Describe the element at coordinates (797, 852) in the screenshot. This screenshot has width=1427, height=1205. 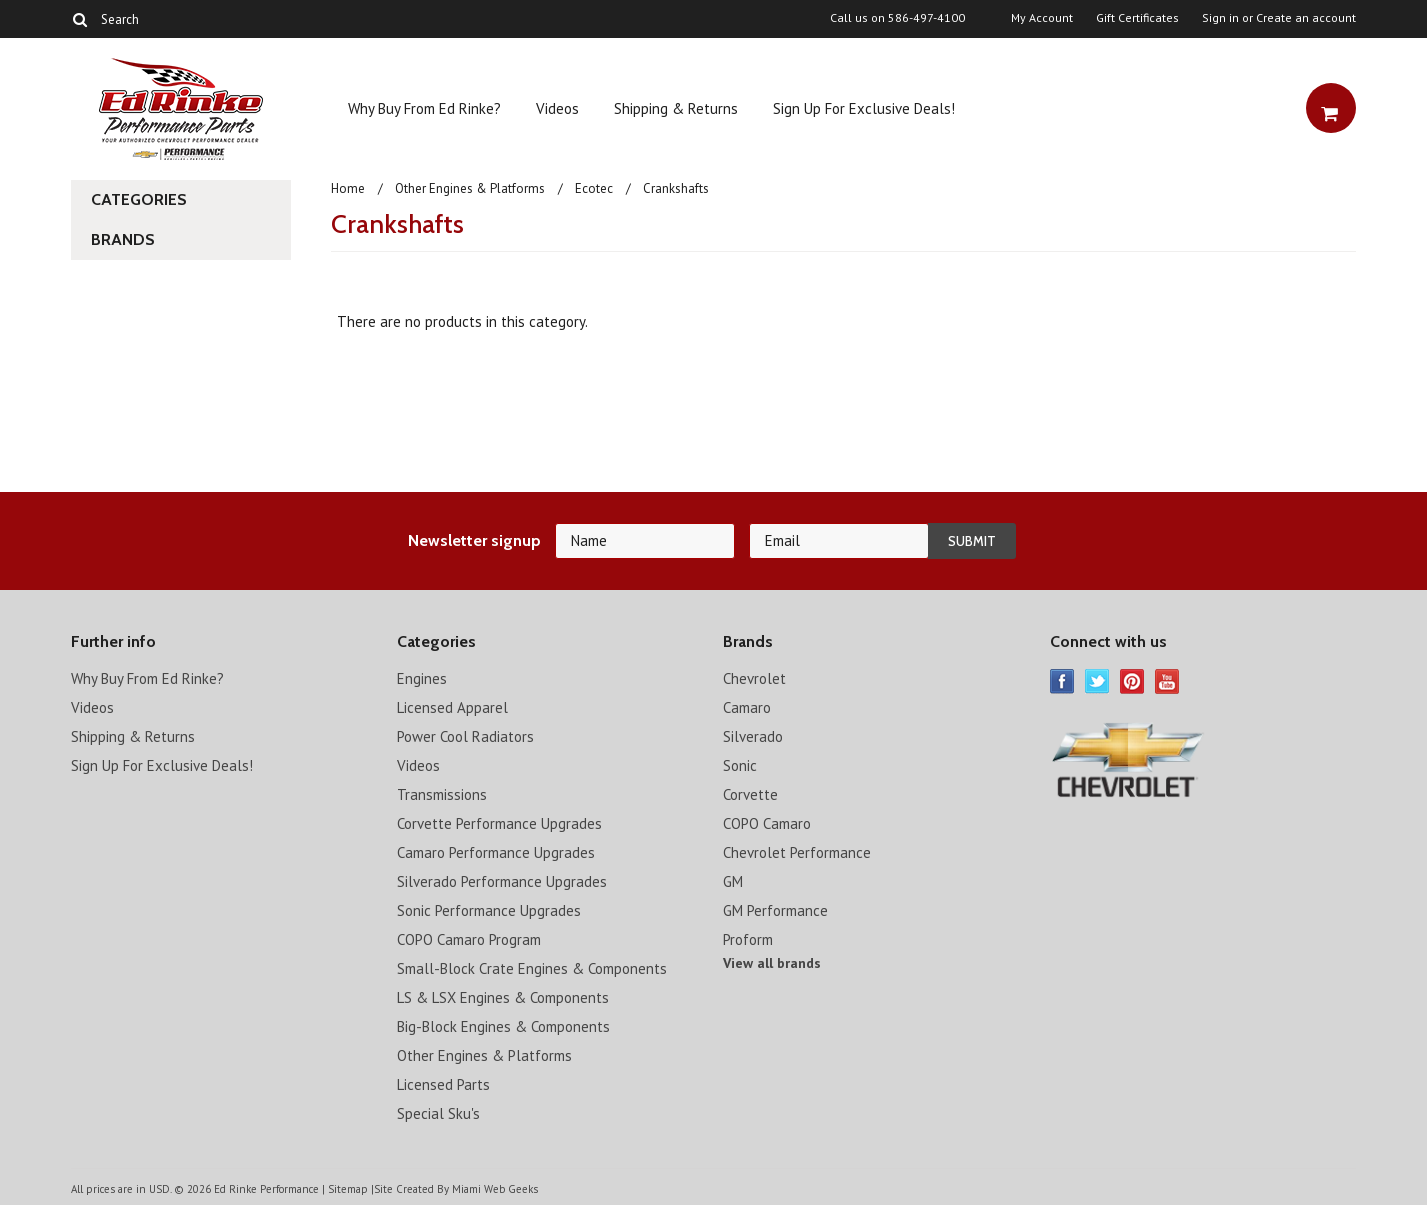
I see `Chevrolet Performance` at that location.